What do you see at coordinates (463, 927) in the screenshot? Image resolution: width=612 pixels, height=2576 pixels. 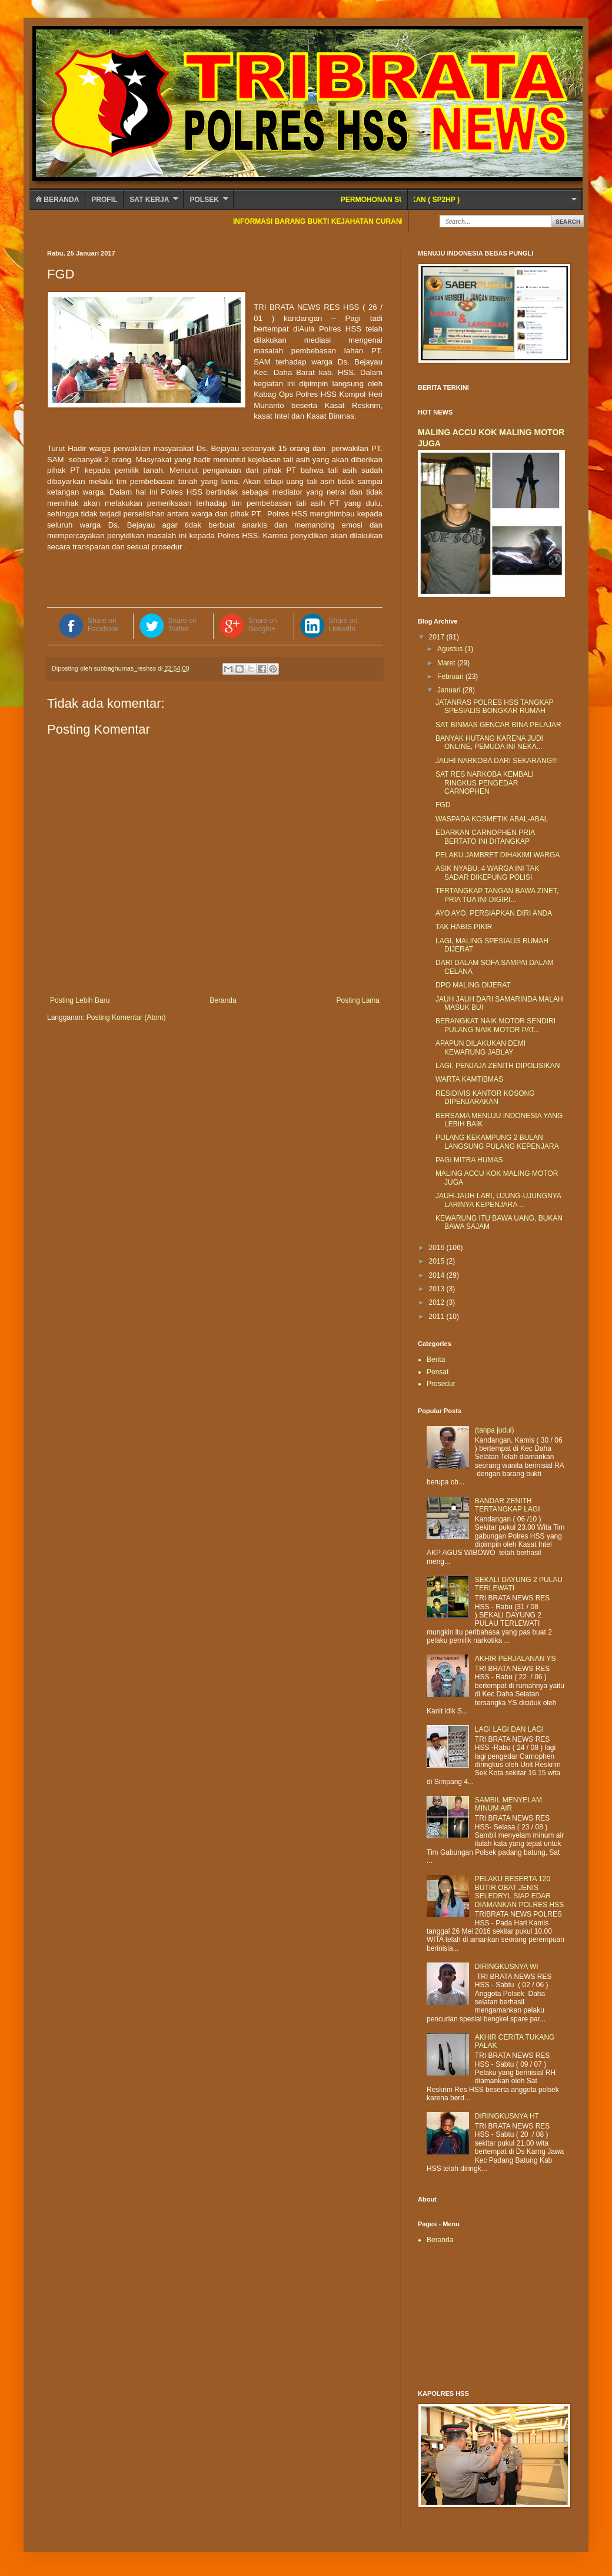 I see `TAK HABIS PIKIR` at bounding box center [463, 927].